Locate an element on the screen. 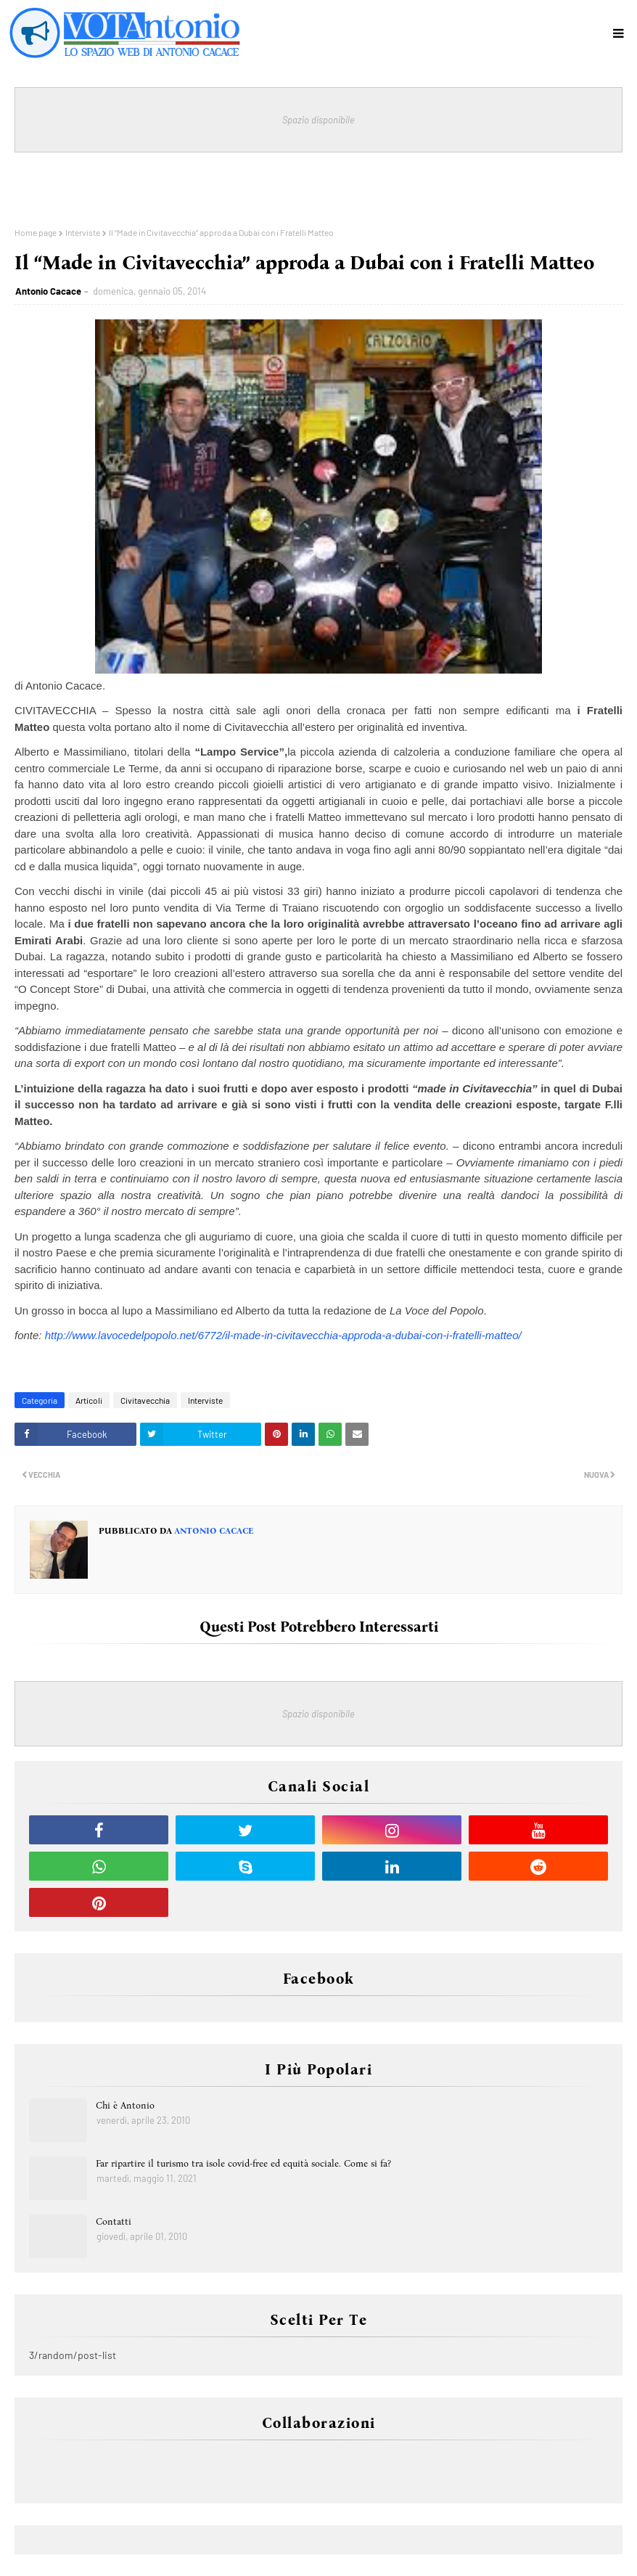  Antonio Cacace is located at coordinates (48, 291).